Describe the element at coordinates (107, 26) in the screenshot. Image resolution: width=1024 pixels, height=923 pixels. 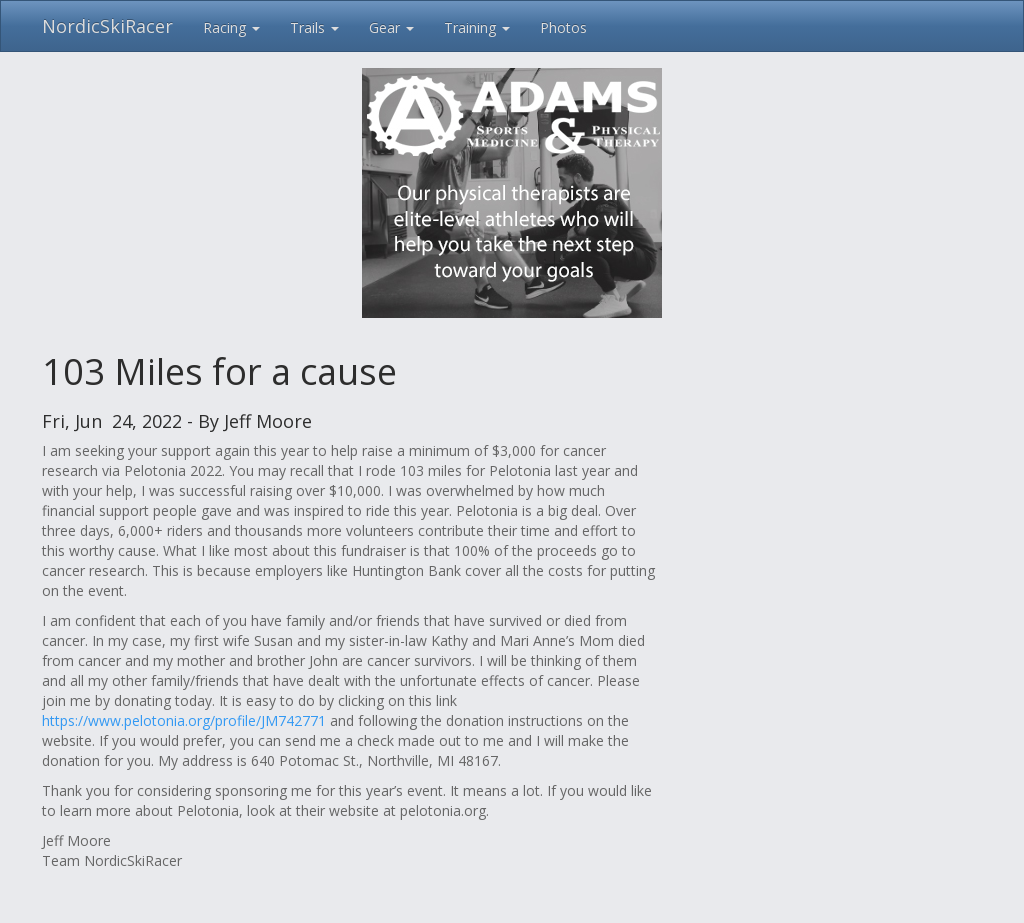
I see `NordicSkiRacer` at that location.